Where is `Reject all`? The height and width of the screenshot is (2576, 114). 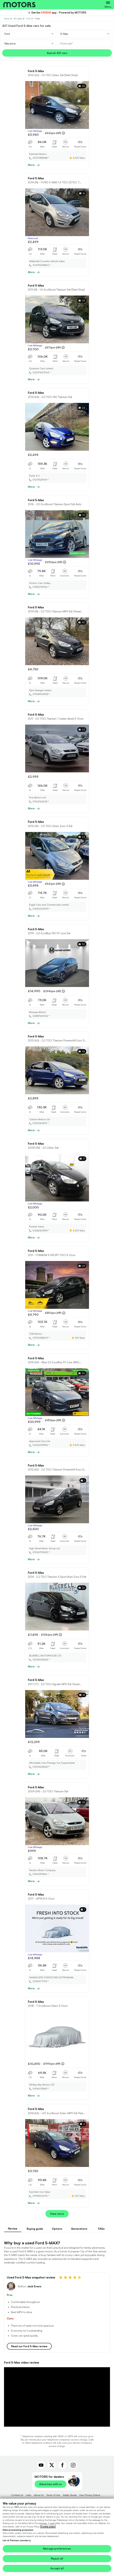 Reject all is located at coordinates (57, 2559).